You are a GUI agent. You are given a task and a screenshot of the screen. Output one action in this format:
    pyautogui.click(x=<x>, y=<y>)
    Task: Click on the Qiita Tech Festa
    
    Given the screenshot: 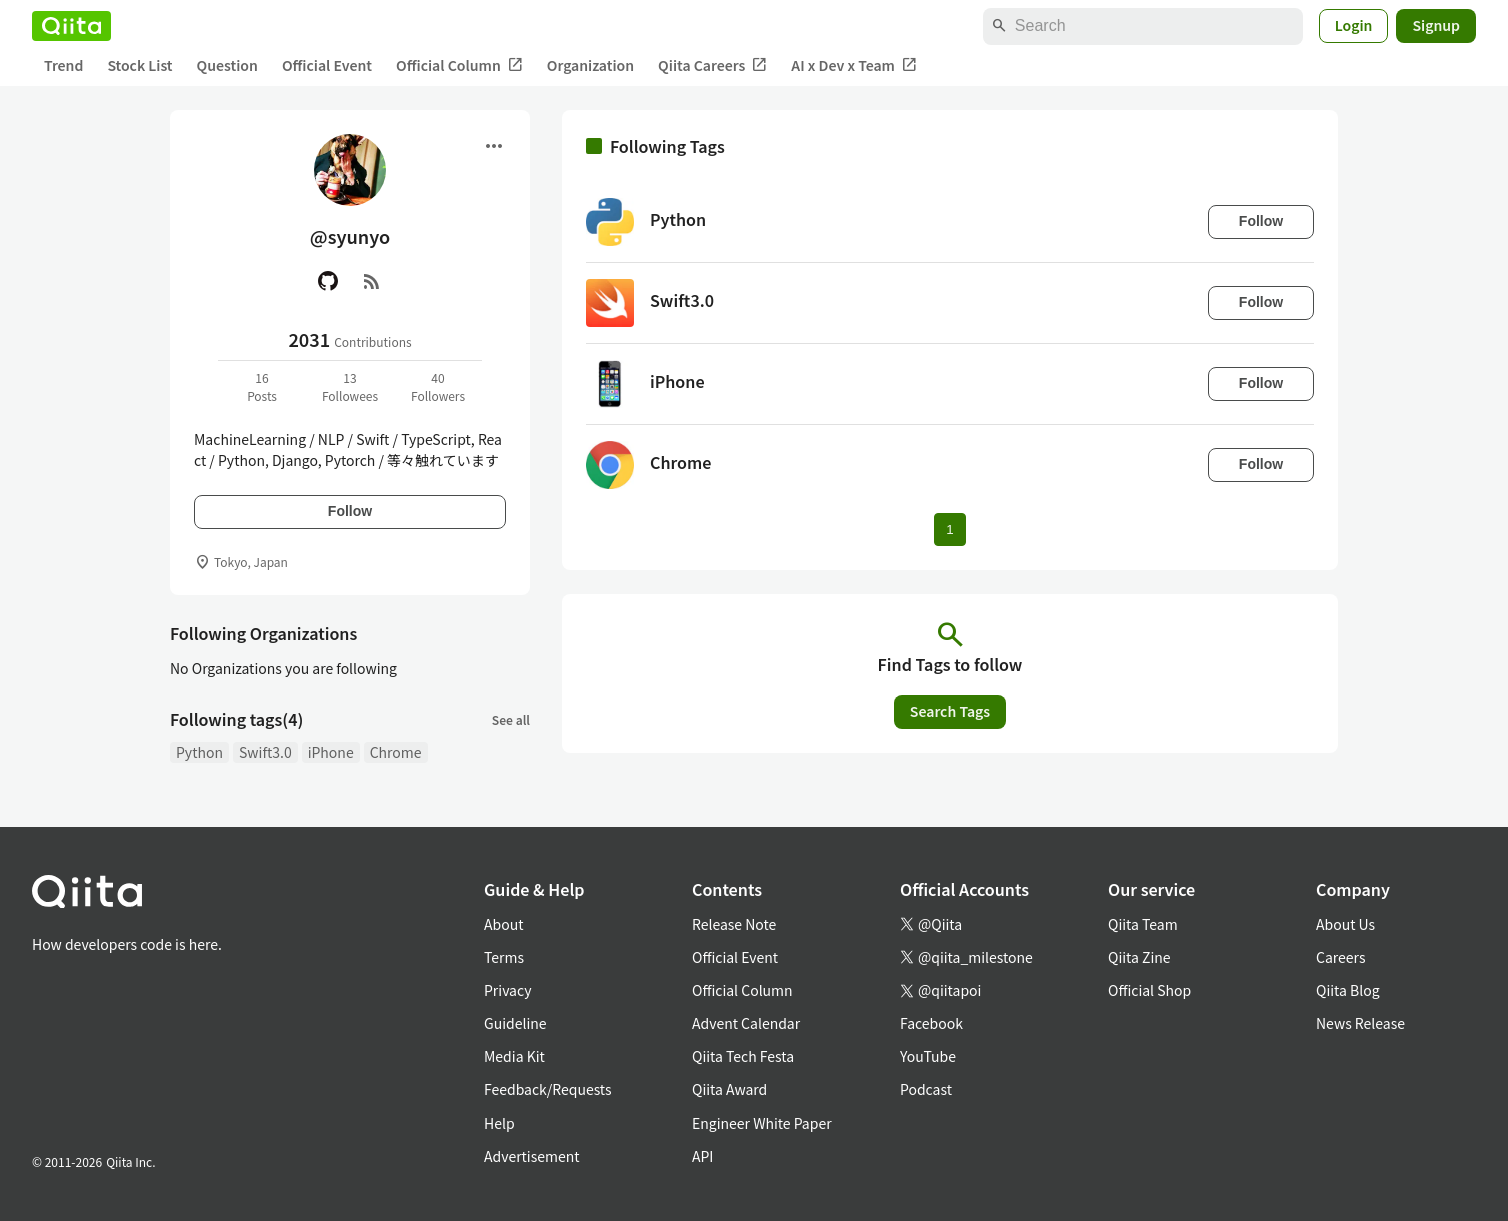 What is the action you would take?
    pyautogui.click(x=743, y=1056)
    